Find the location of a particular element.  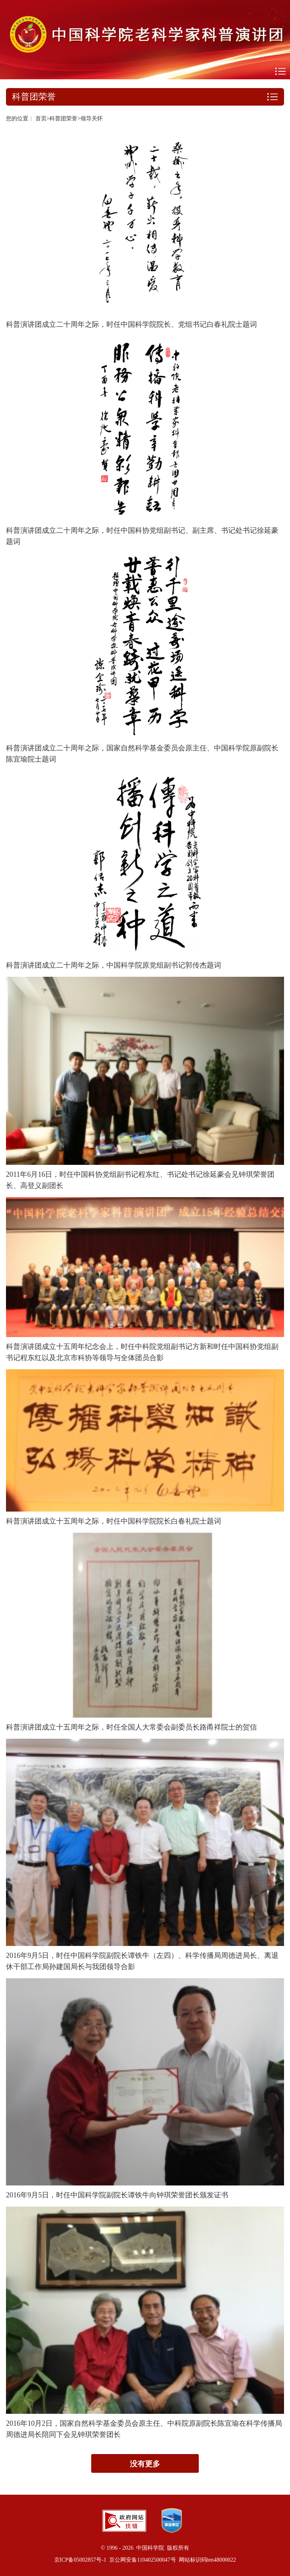

科普团荣誉 is located at coordinates (63, 119).